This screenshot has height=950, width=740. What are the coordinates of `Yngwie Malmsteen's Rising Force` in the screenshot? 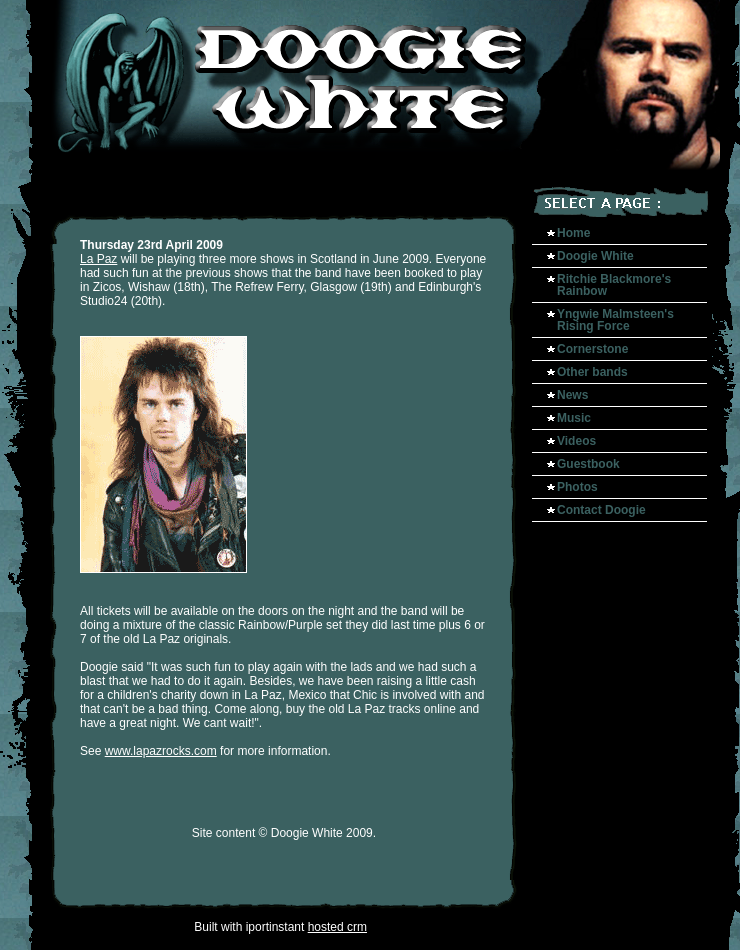 It's located at (615, 320).